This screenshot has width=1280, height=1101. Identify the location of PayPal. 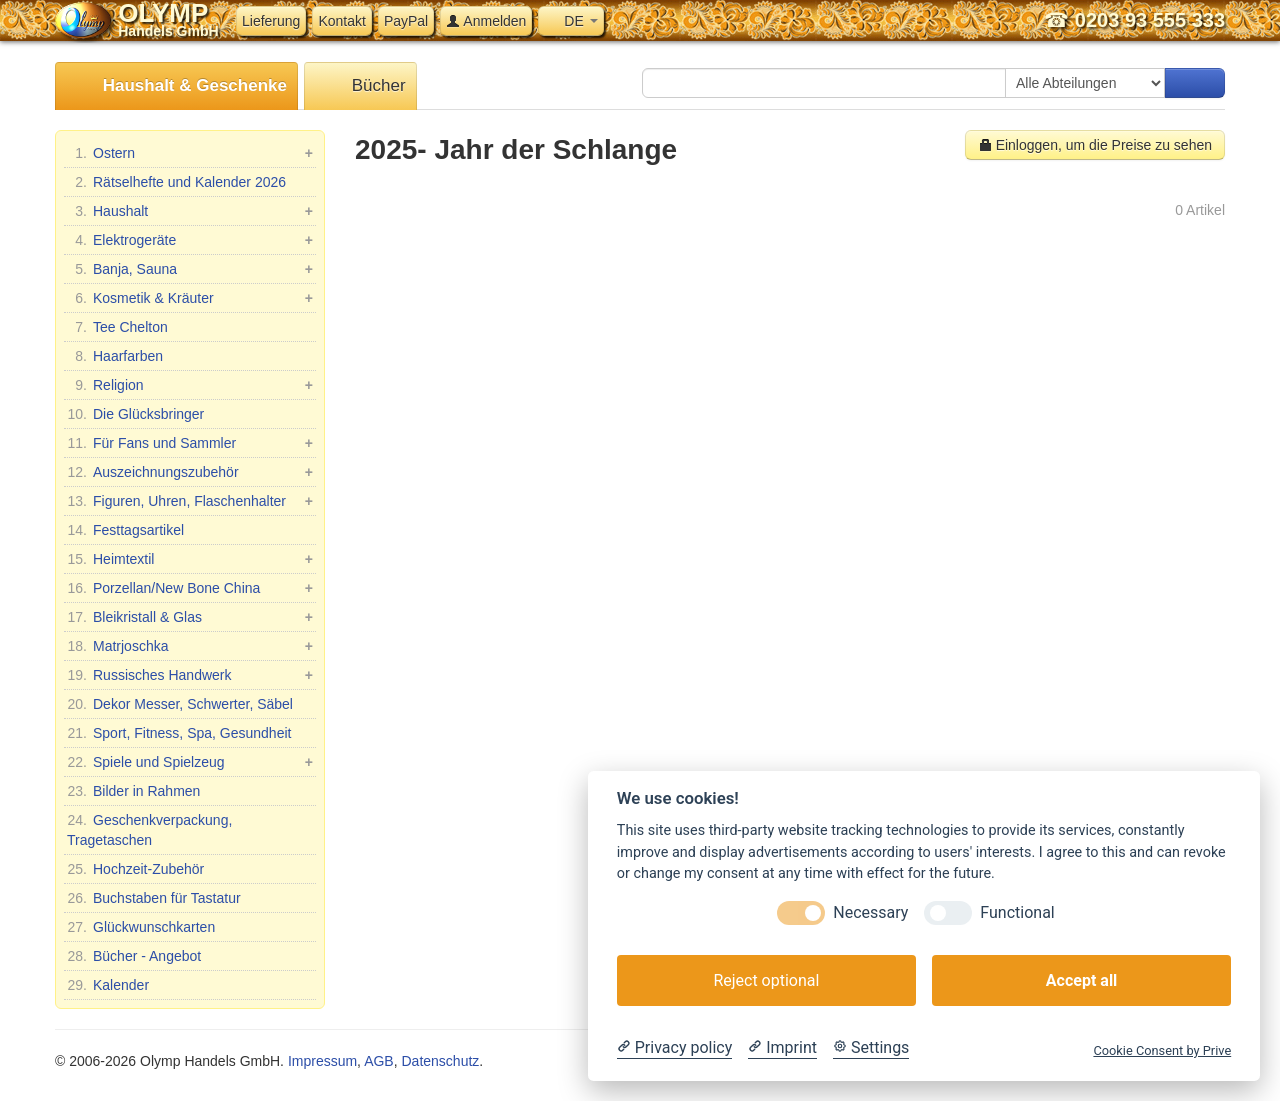
(406, 21).